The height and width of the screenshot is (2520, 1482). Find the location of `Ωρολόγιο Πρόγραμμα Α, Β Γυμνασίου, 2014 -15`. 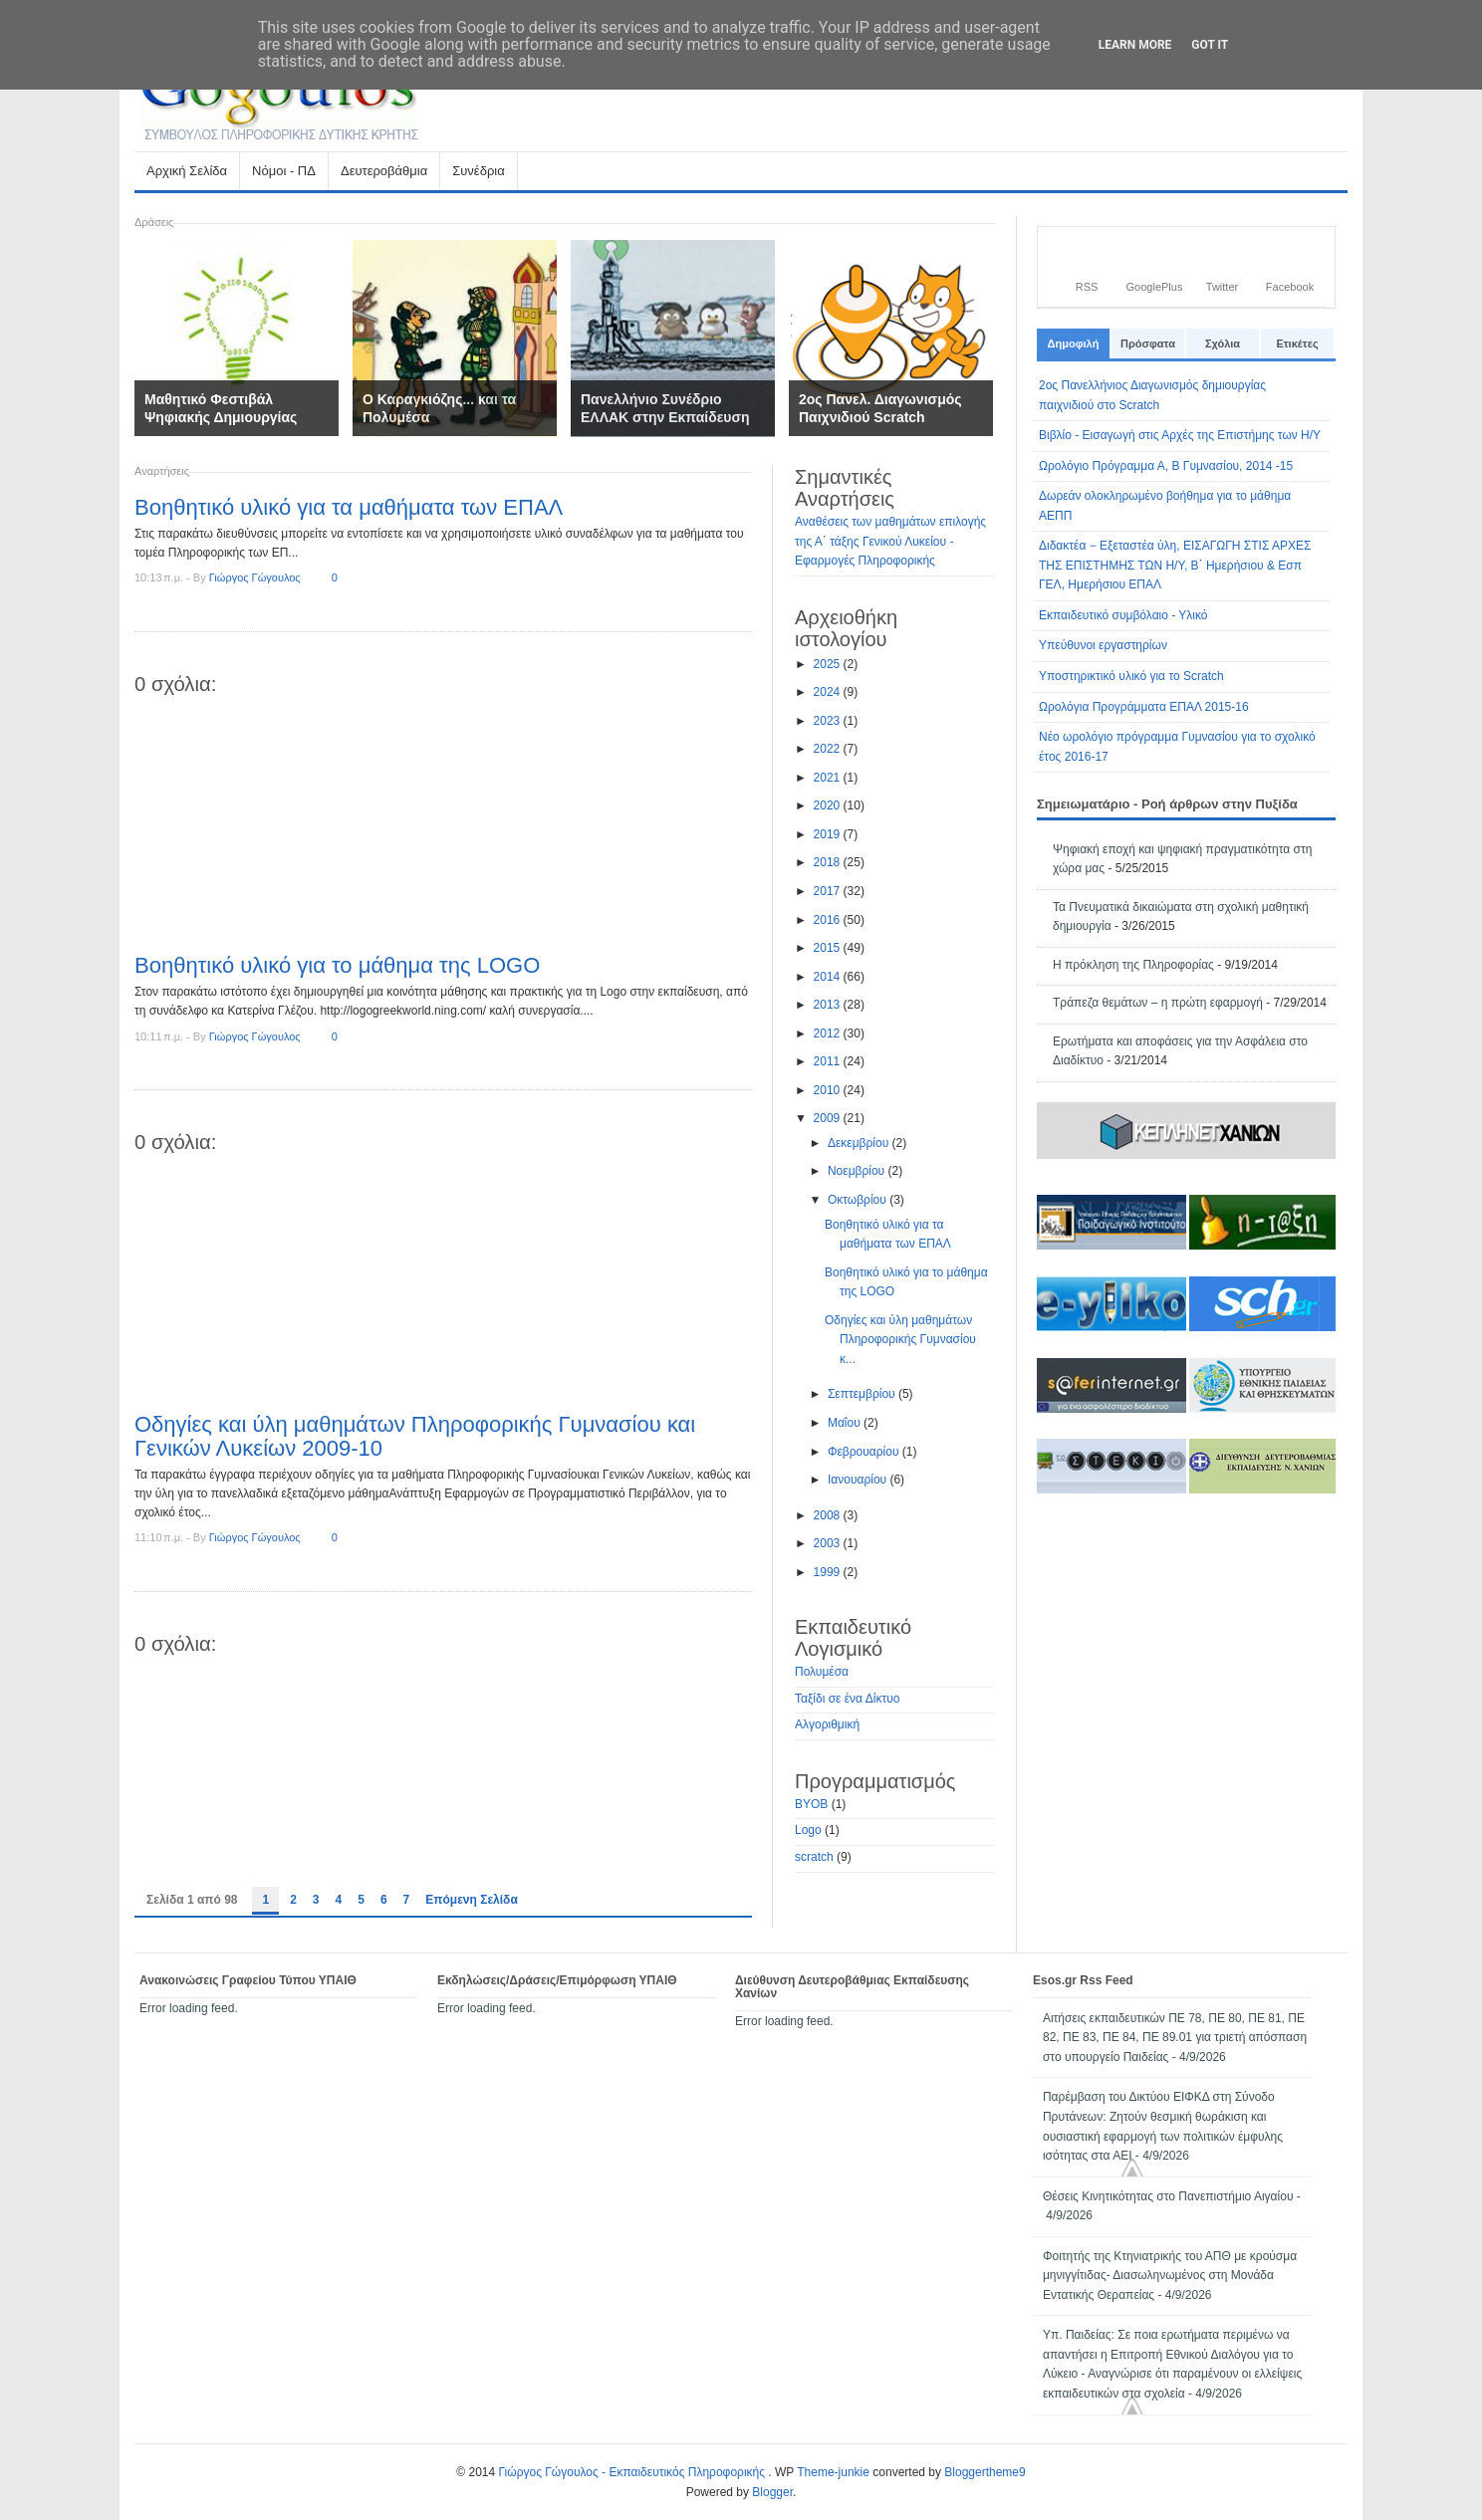

Ωρολόγιο Πρόγραμμα Α, Β Γυμνασίου, 2014 -15 is located at coordinates (1166, 466).